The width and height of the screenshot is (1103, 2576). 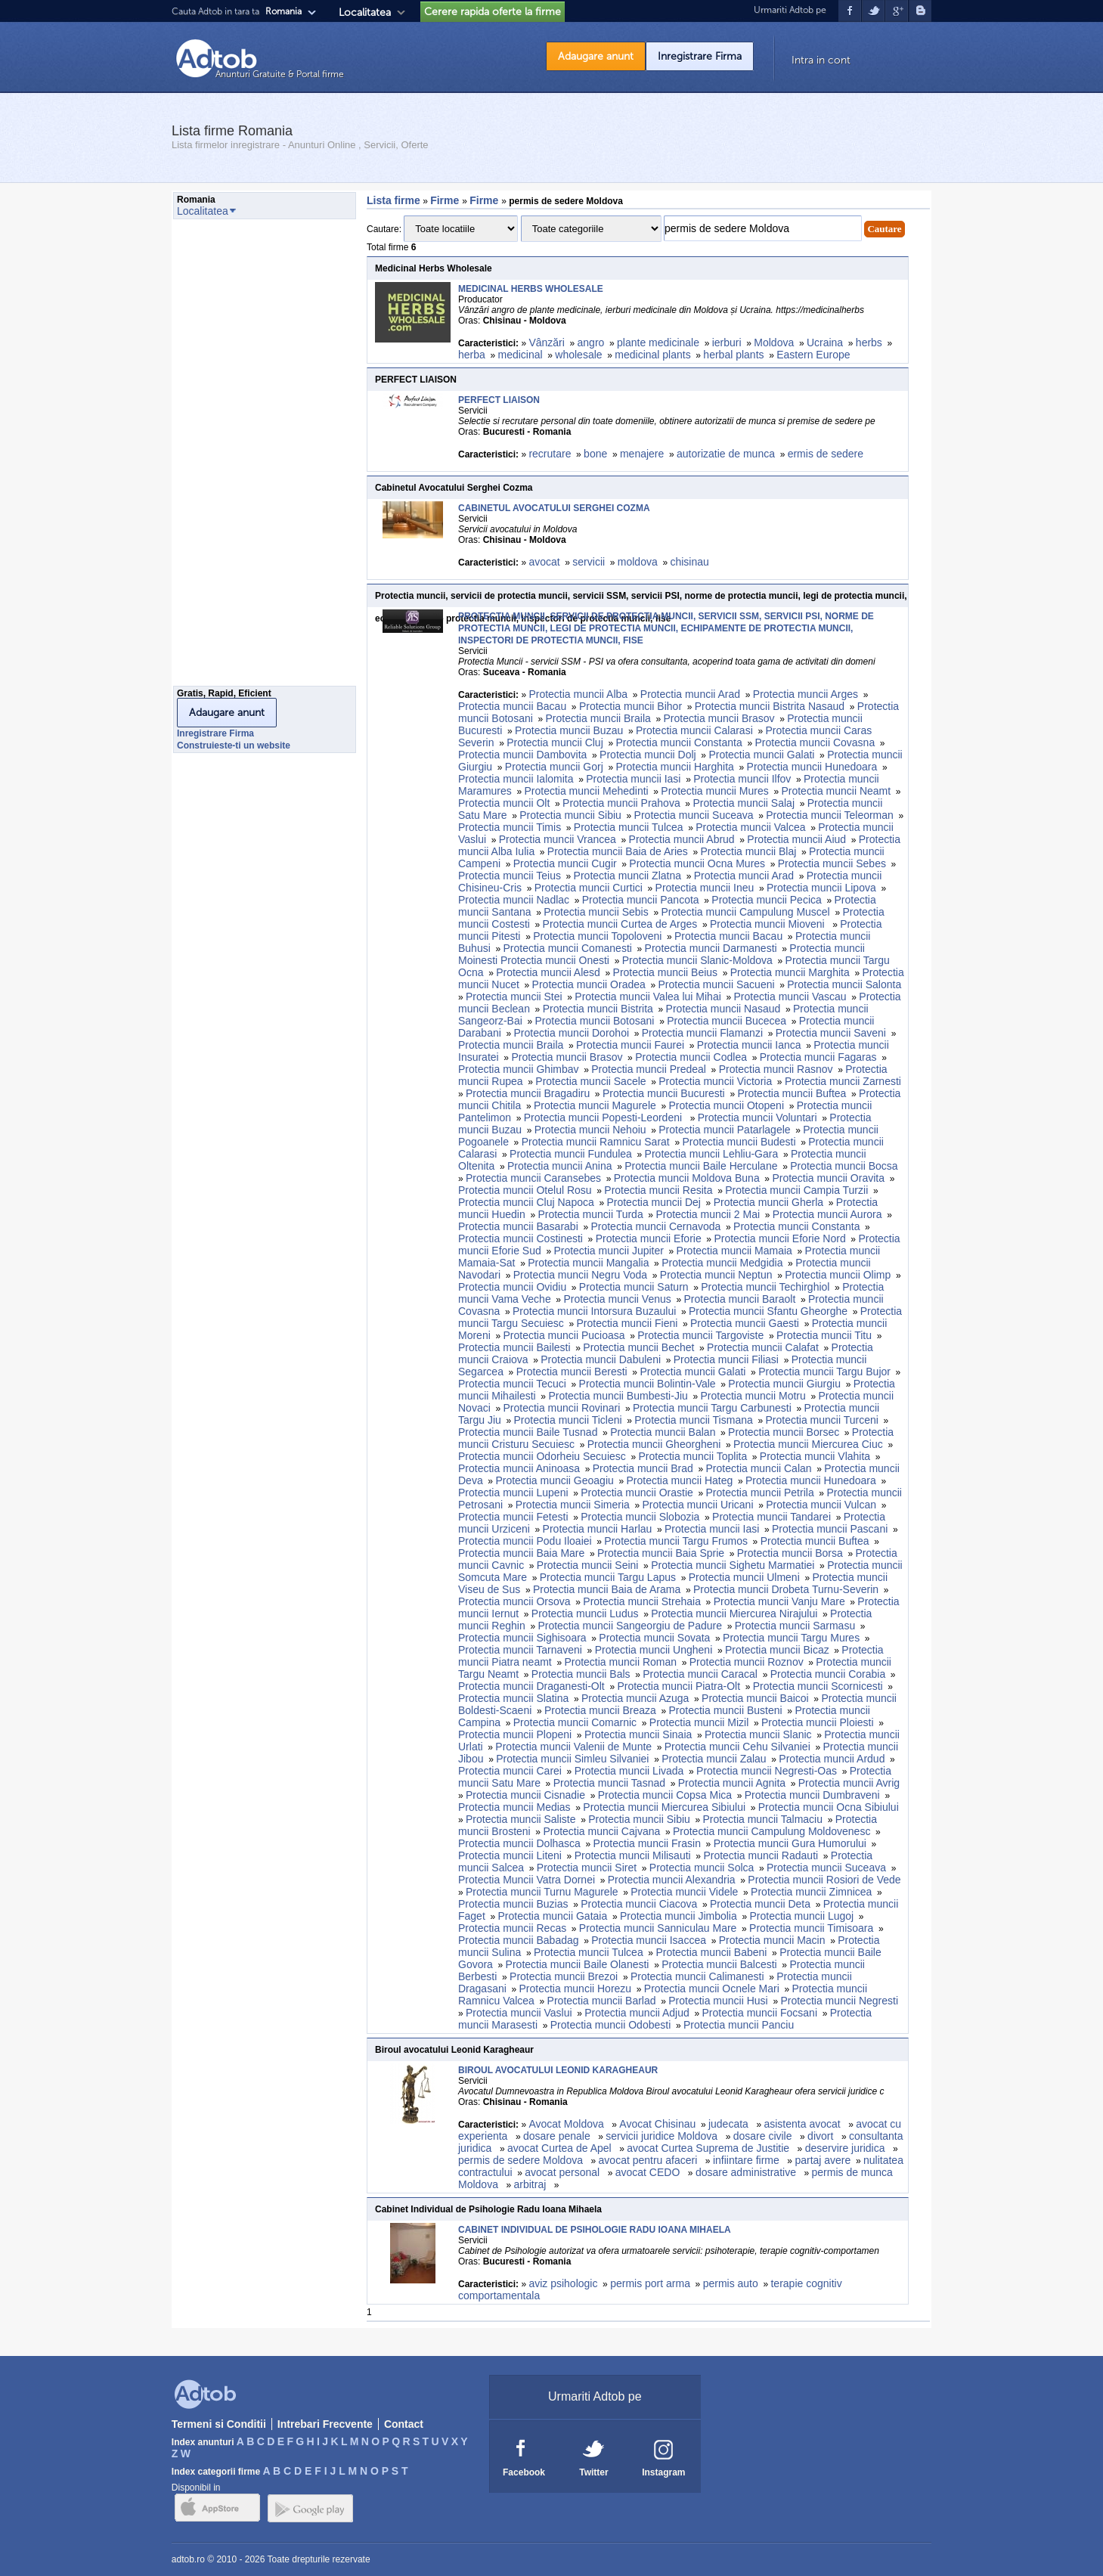 What do you see at coordinates (580, 1275) in the screenshot?
I see `Protectia muncii Negru Voda` at bounding box center [580, 1275].